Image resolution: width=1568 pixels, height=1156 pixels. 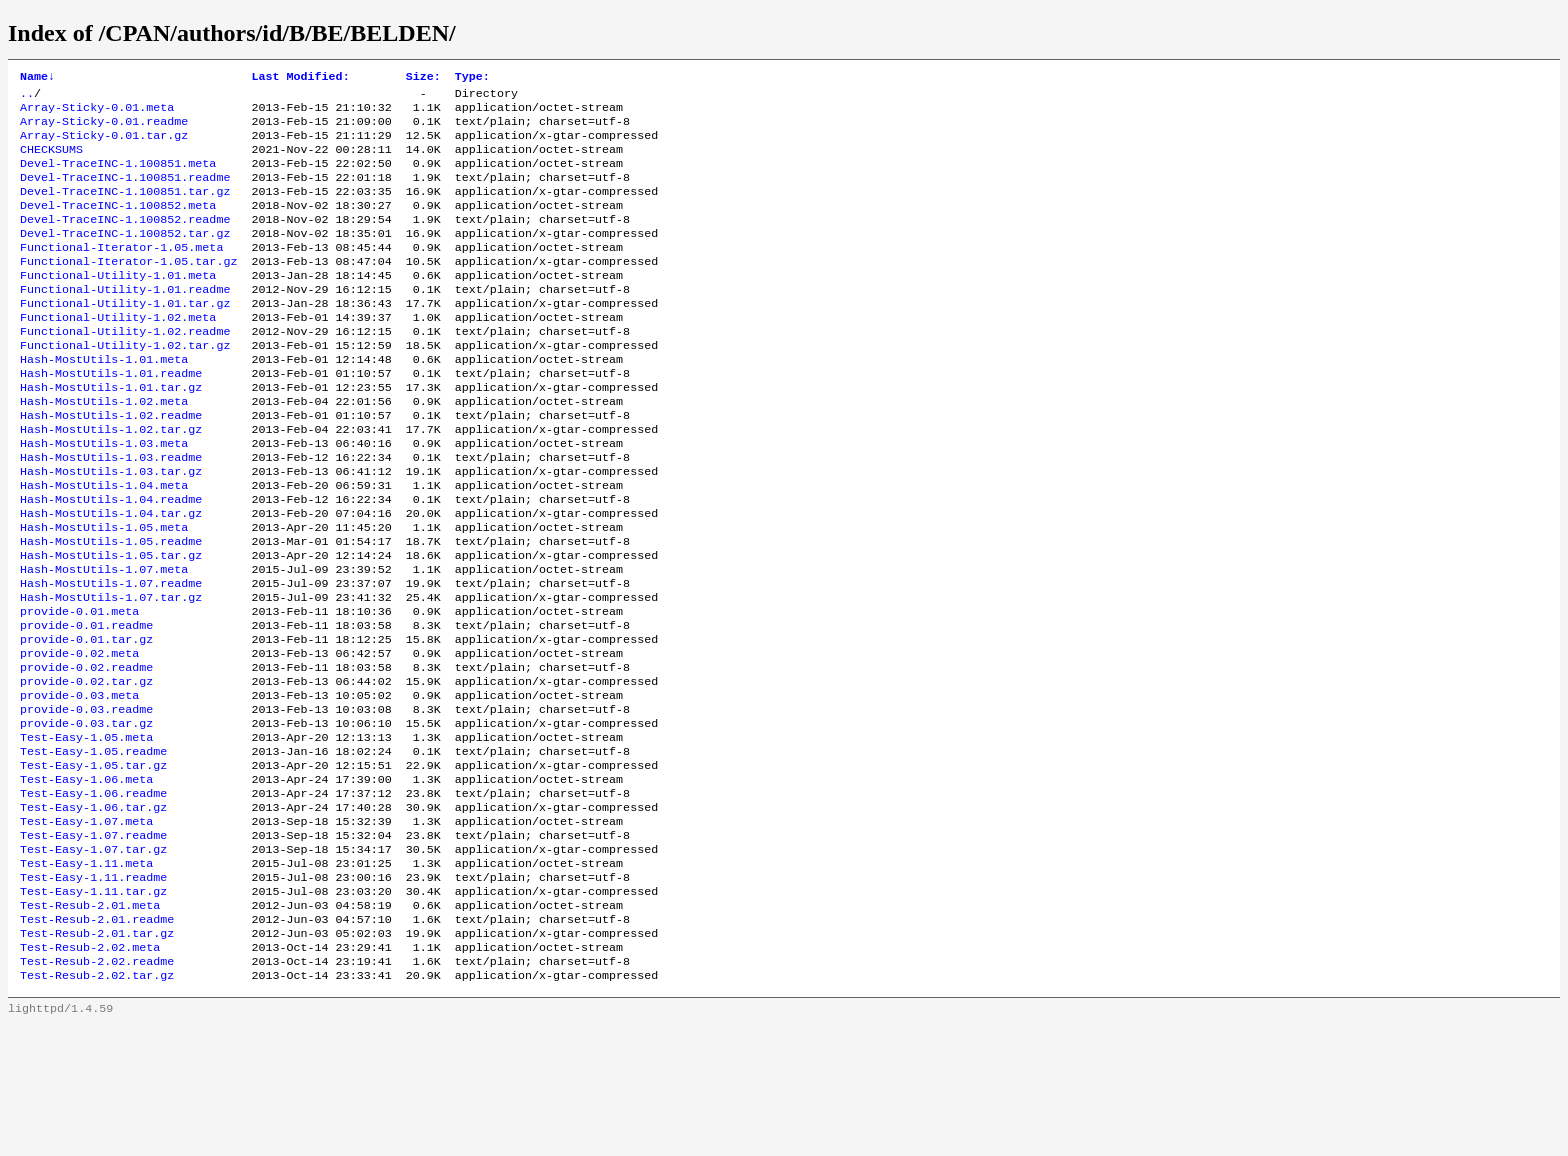 I want to click on Functional-Iterator-1.05.tar.gz, so click(x=128, y=289).